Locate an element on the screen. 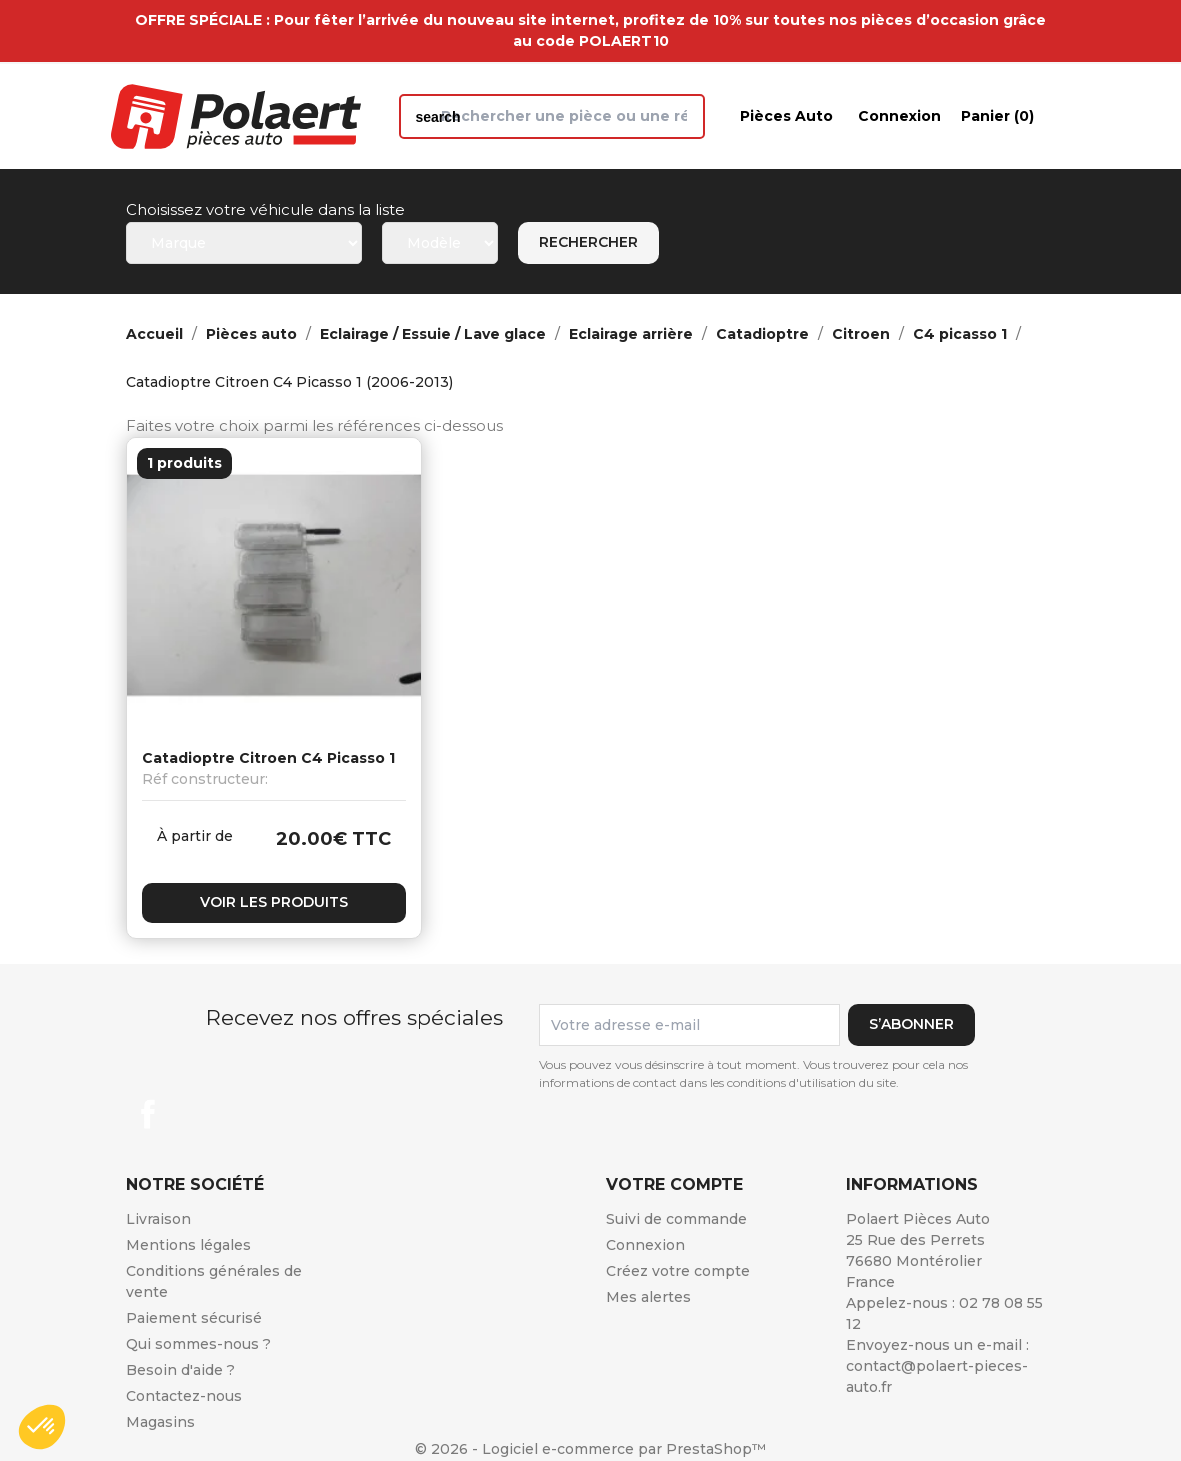 The width and height of the screenshot is (1181, 1461). Contactez-nous is located at coordinates (184, 1396).